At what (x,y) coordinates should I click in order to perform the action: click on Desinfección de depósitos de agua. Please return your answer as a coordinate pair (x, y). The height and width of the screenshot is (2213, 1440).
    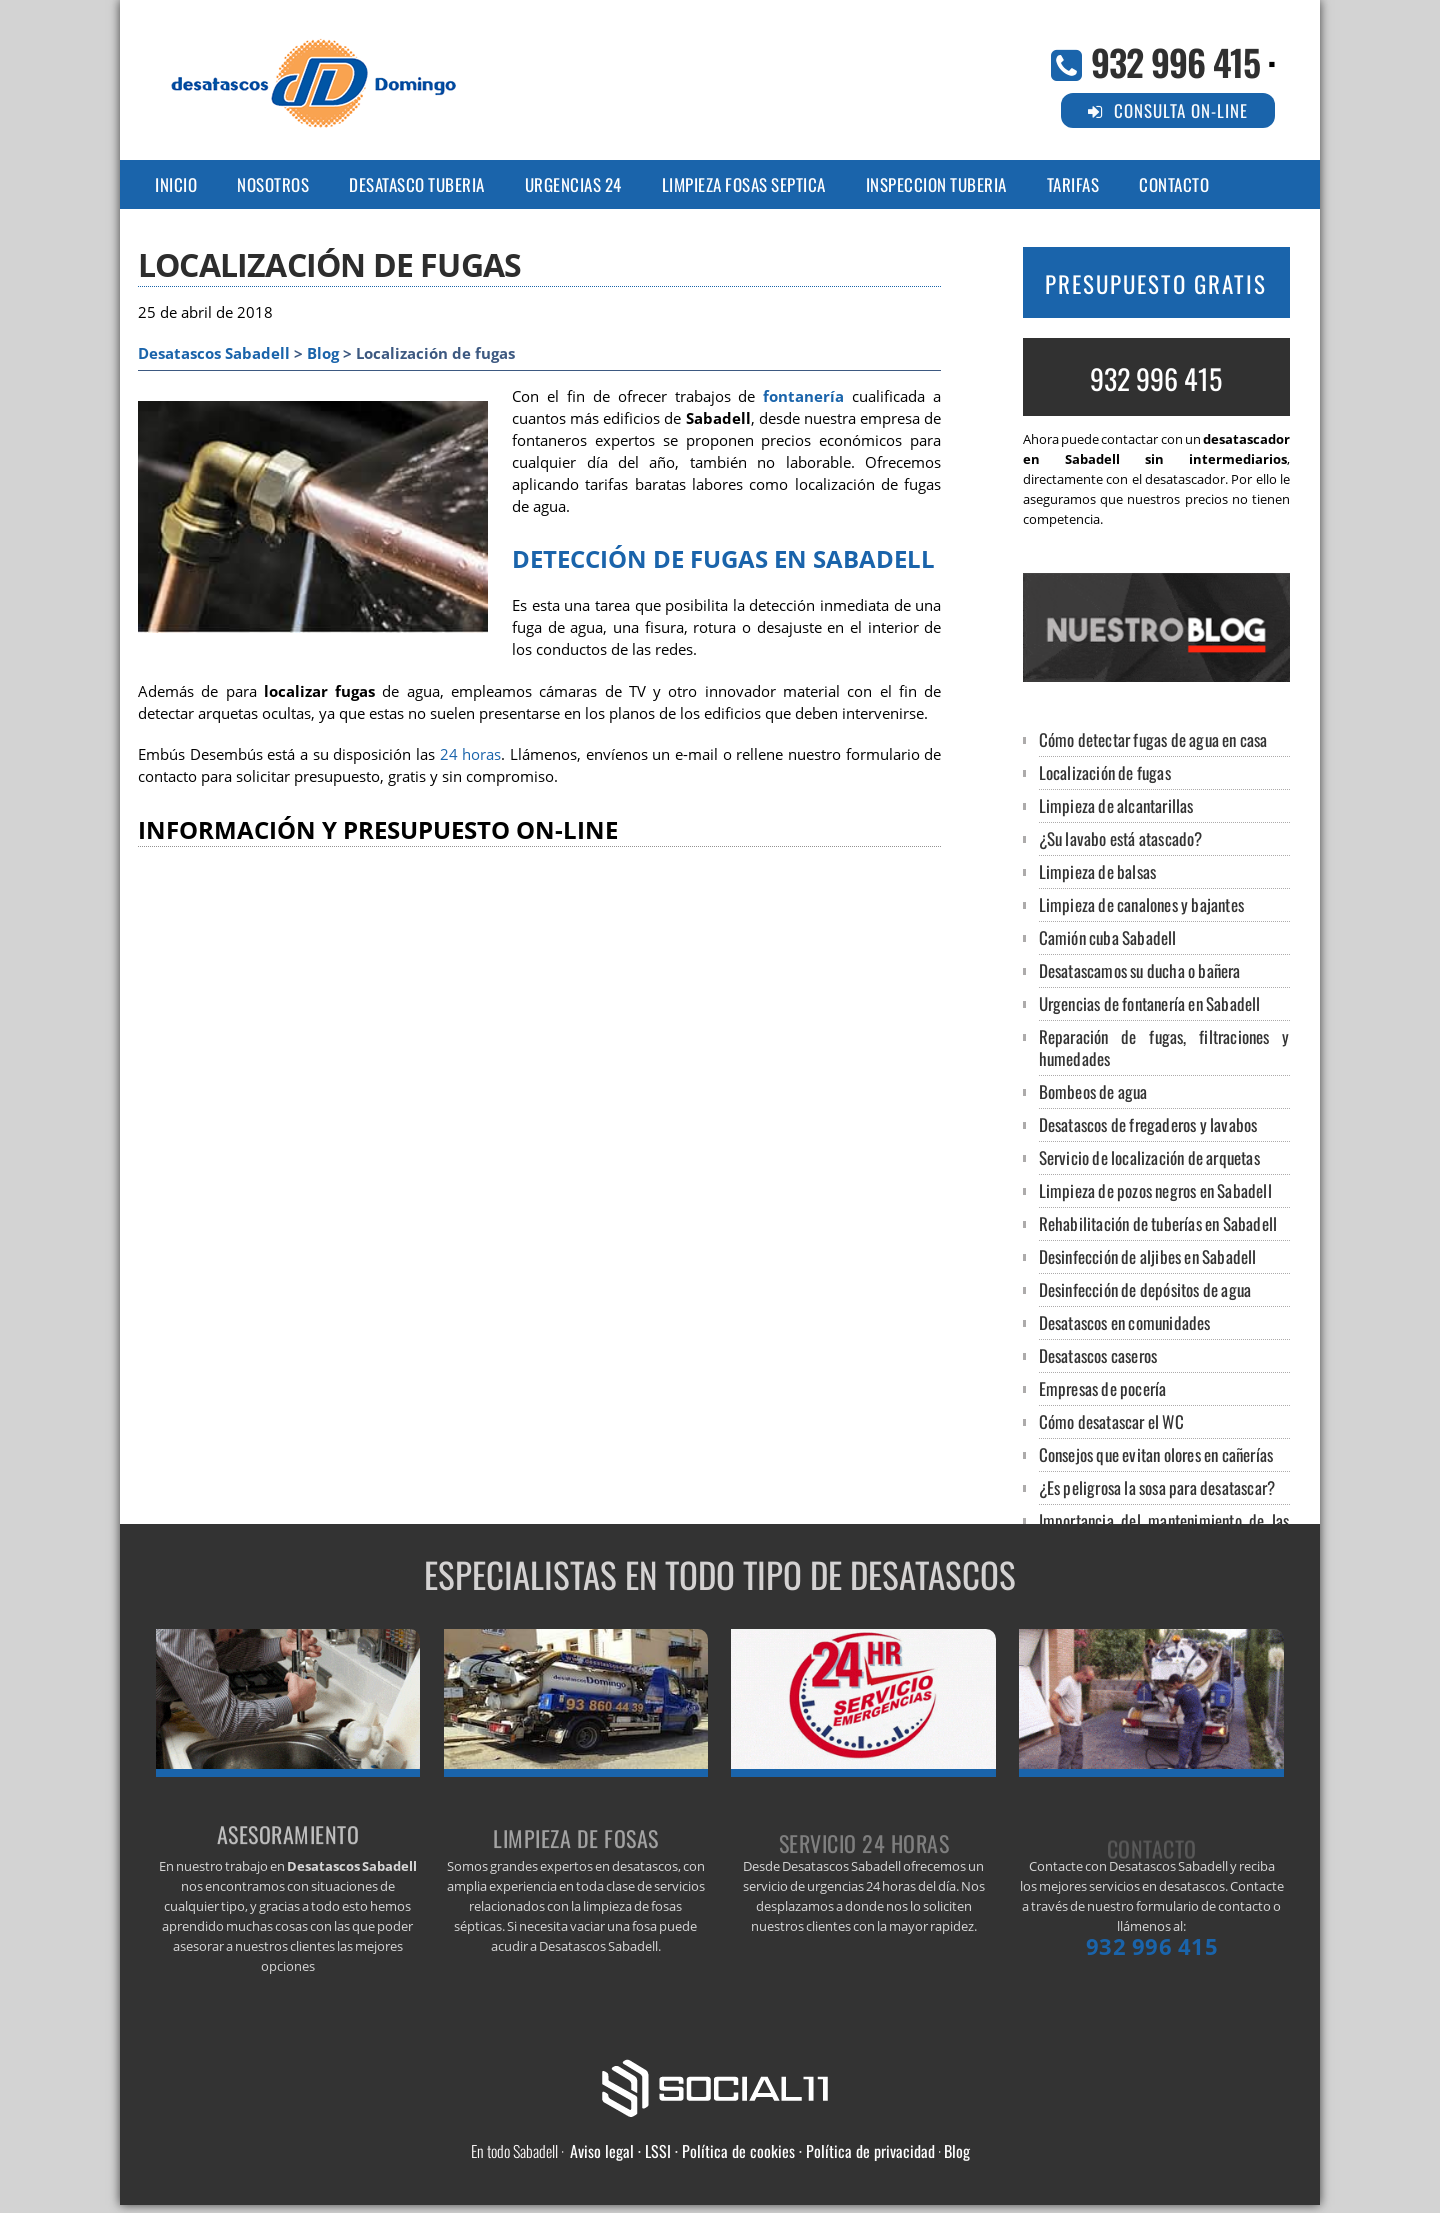
    Looking at the image, I should click on (1145, 1289).